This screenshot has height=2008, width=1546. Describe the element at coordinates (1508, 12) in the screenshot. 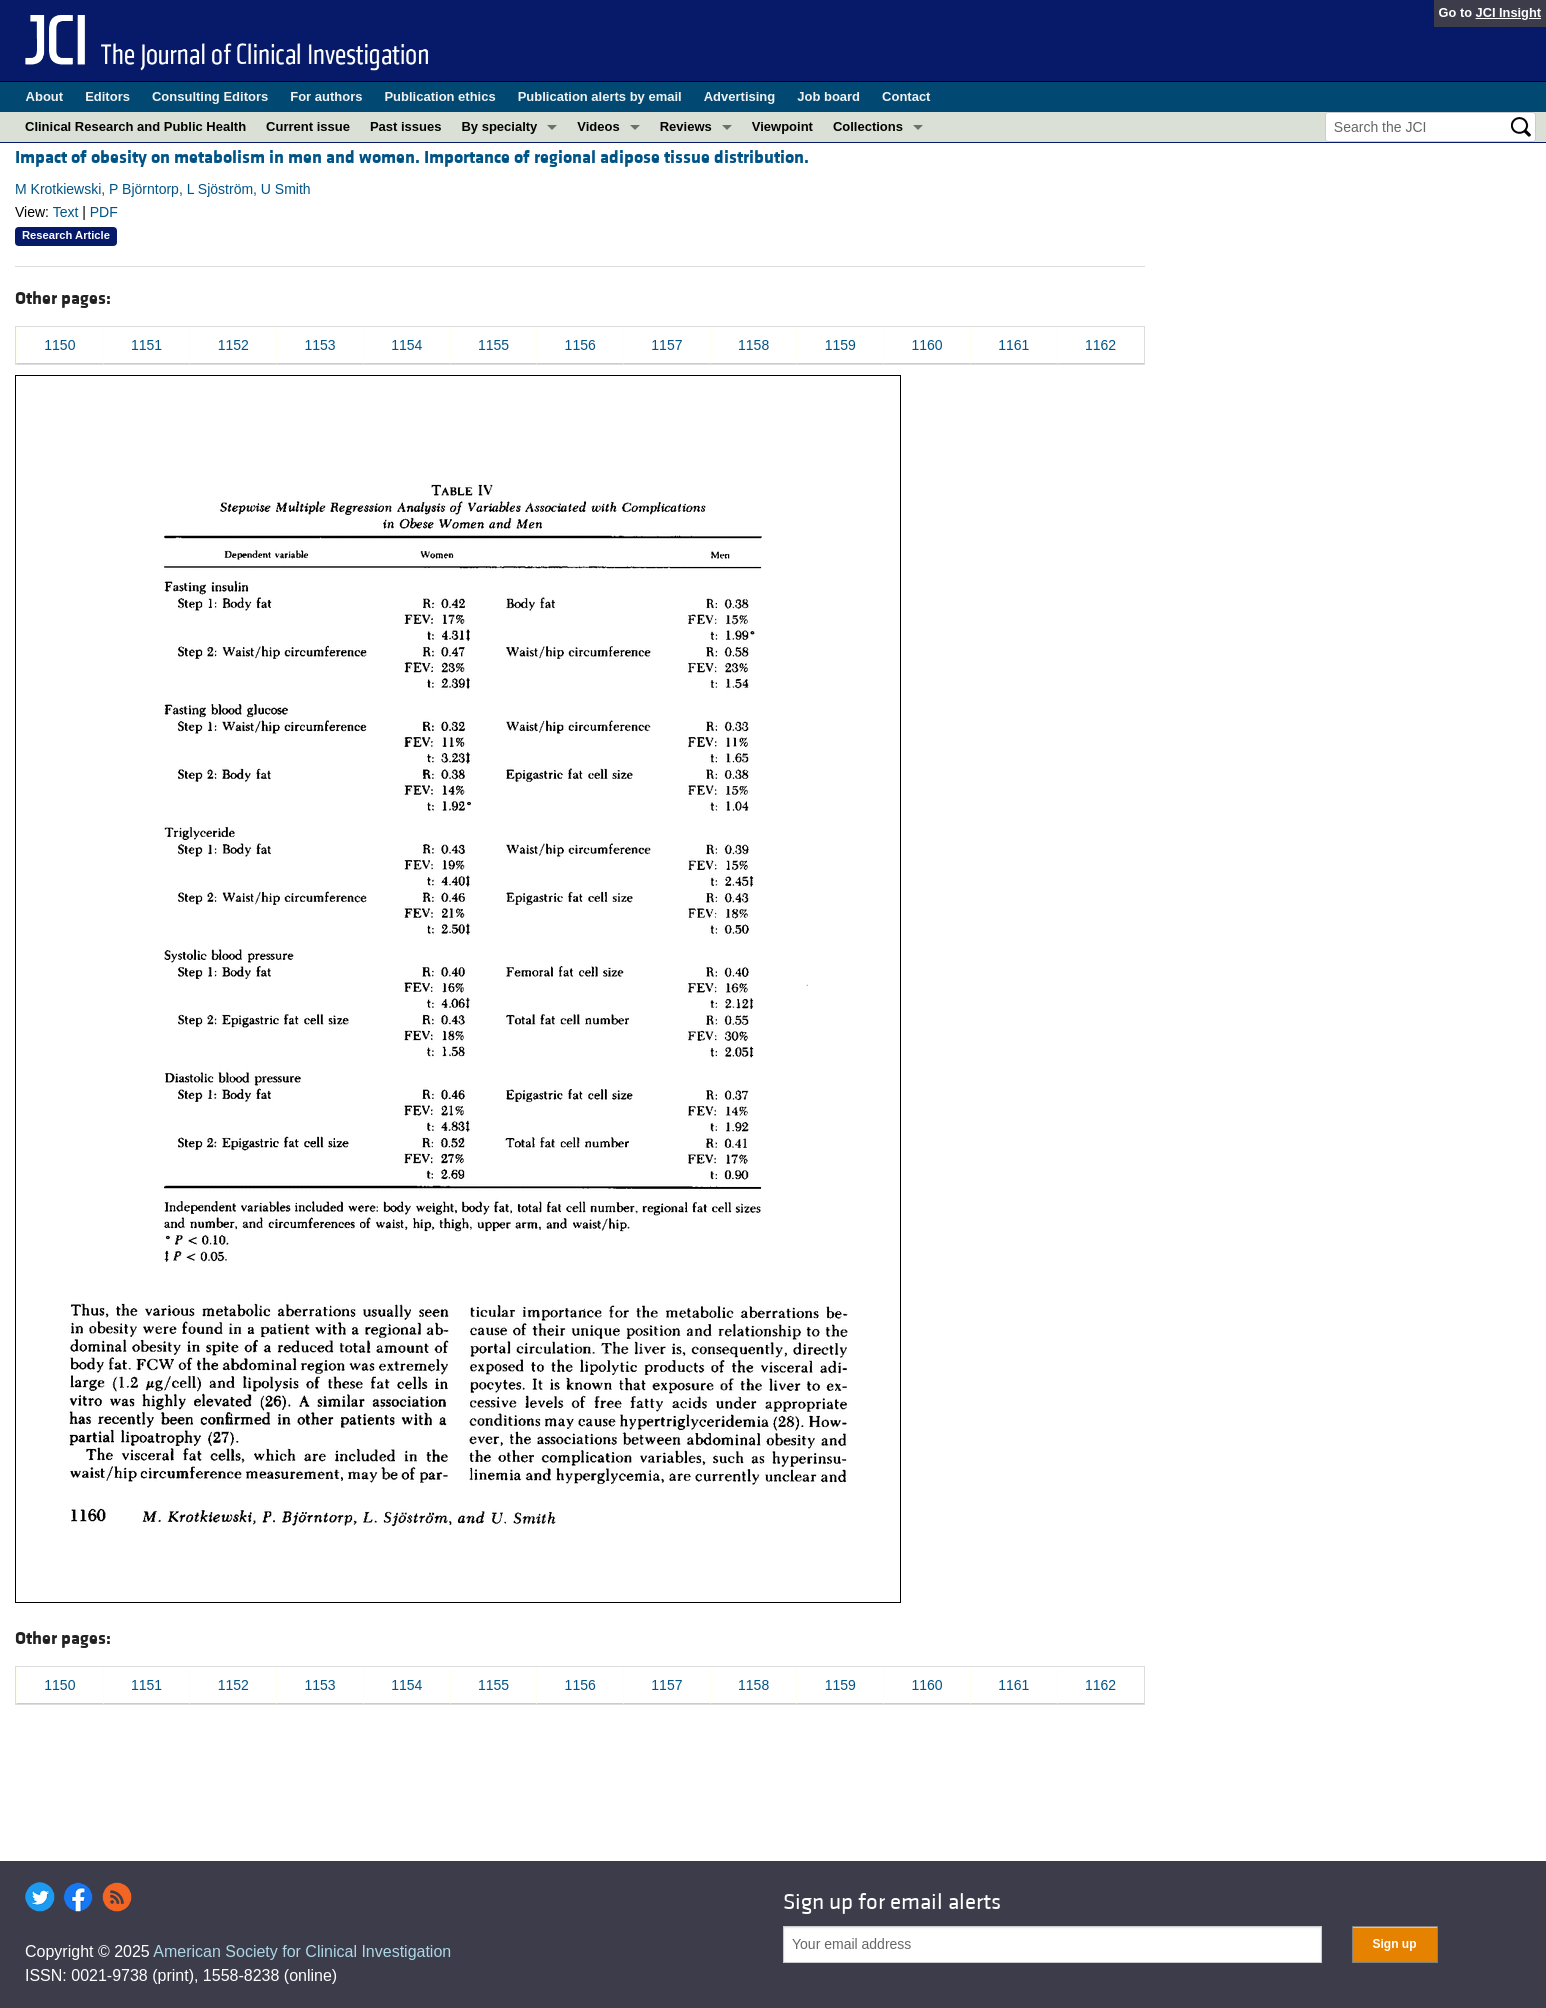

I see `JCI Insight` at that location.